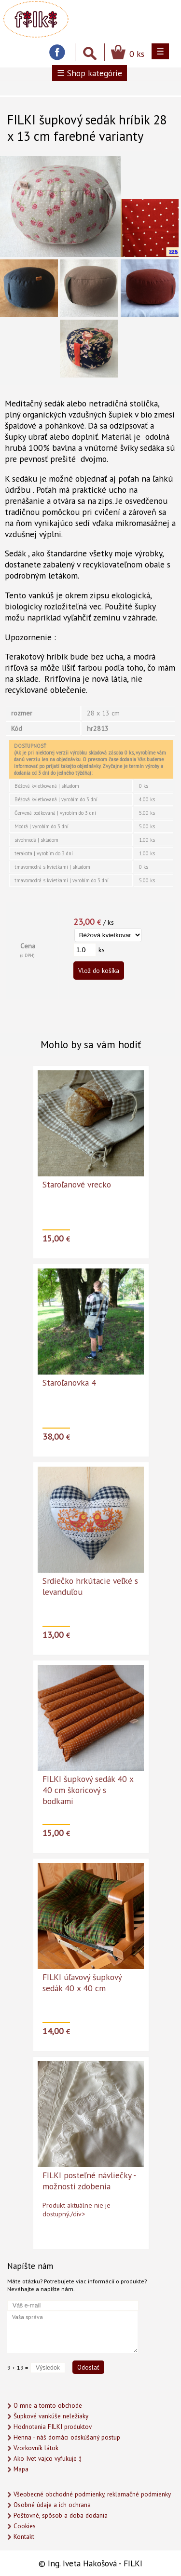  I want to click on Hodnotenia FILKI produktov, so click(53, 2427).